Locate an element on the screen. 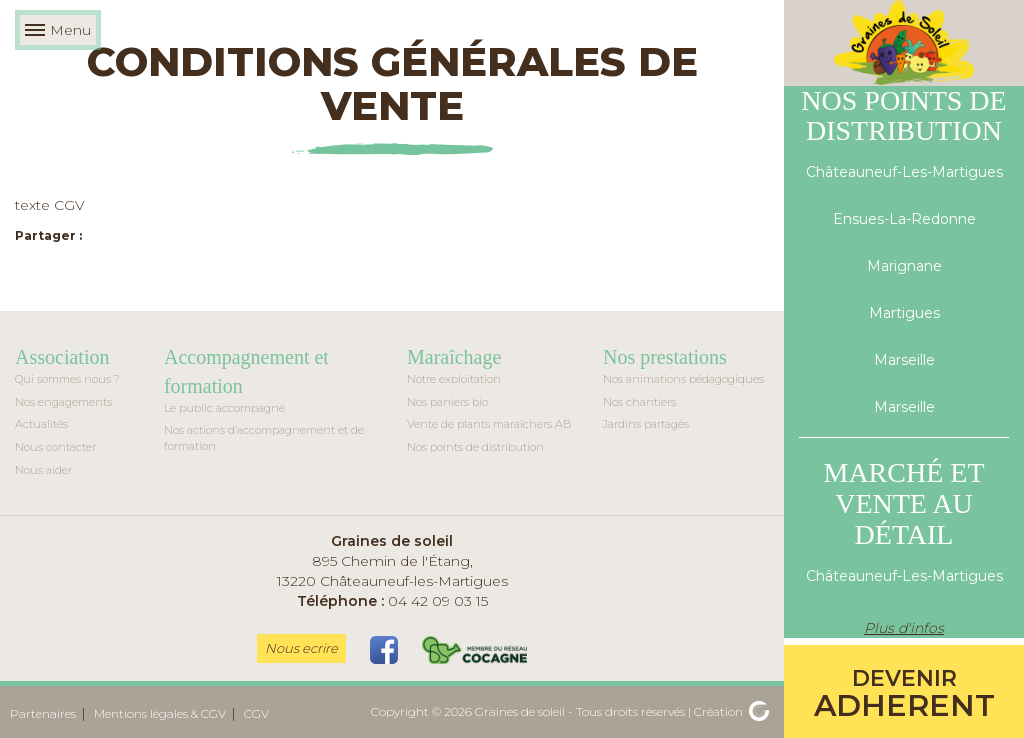 The image size is (1024, 738). Vente de plants maraîchers AB is located at coordinates (489, 424).